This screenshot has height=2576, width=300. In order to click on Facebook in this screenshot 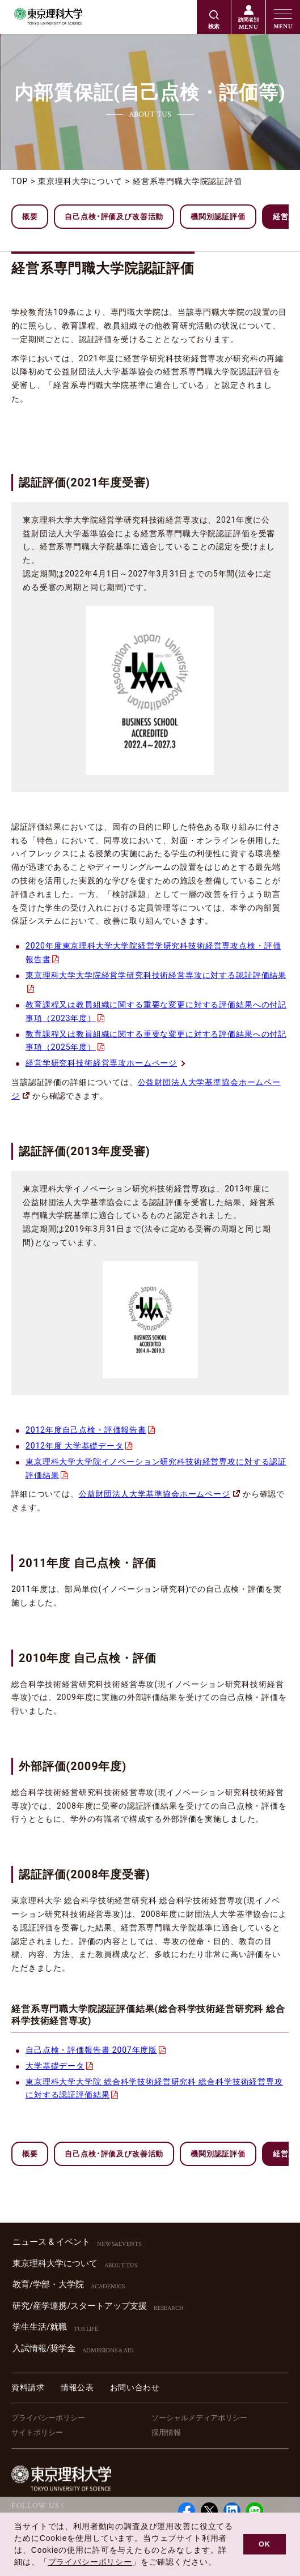, I will do `click(186, 2510)`.